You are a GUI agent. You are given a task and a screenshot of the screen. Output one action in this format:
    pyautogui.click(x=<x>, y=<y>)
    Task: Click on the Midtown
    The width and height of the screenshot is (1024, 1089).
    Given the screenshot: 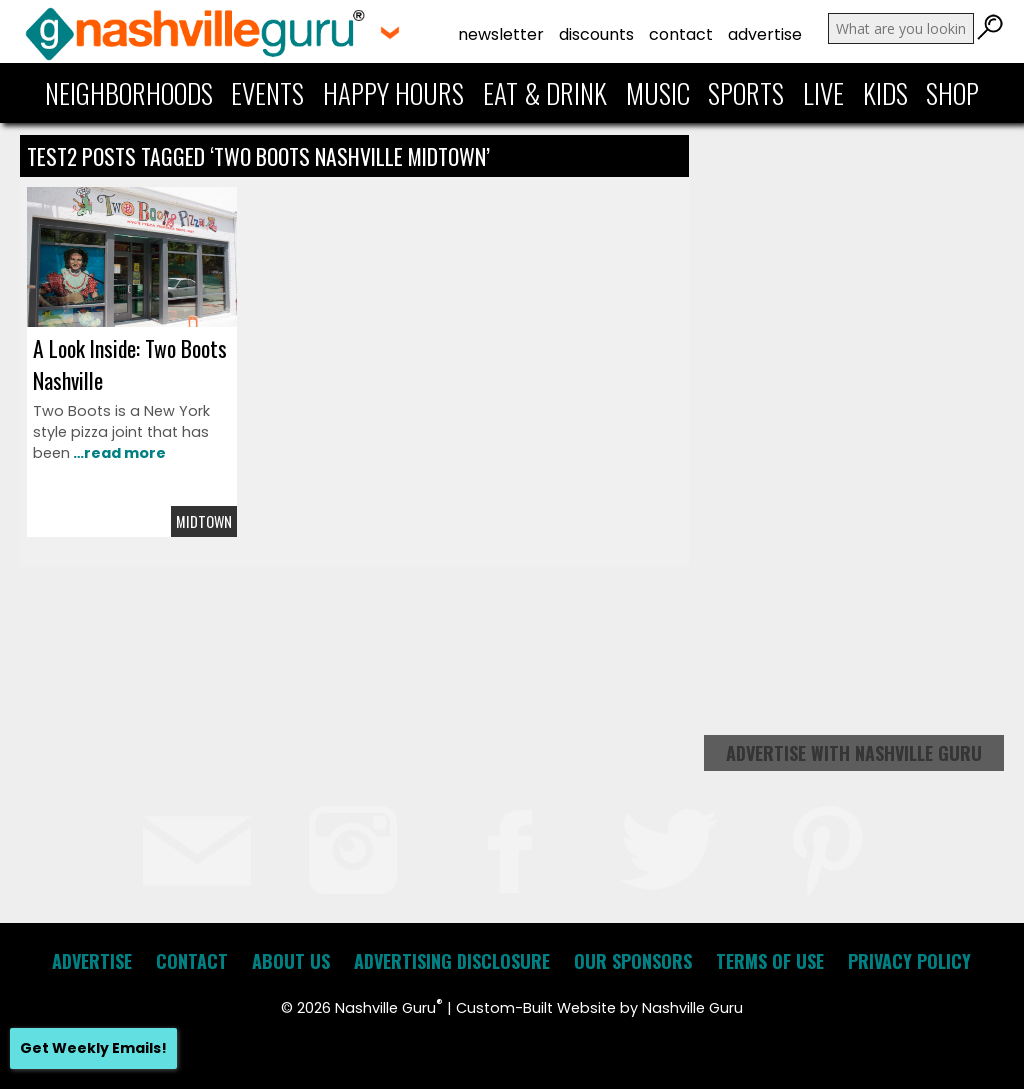 What is the action you would take?
    pyautogui.click(x=204, y=521)
    